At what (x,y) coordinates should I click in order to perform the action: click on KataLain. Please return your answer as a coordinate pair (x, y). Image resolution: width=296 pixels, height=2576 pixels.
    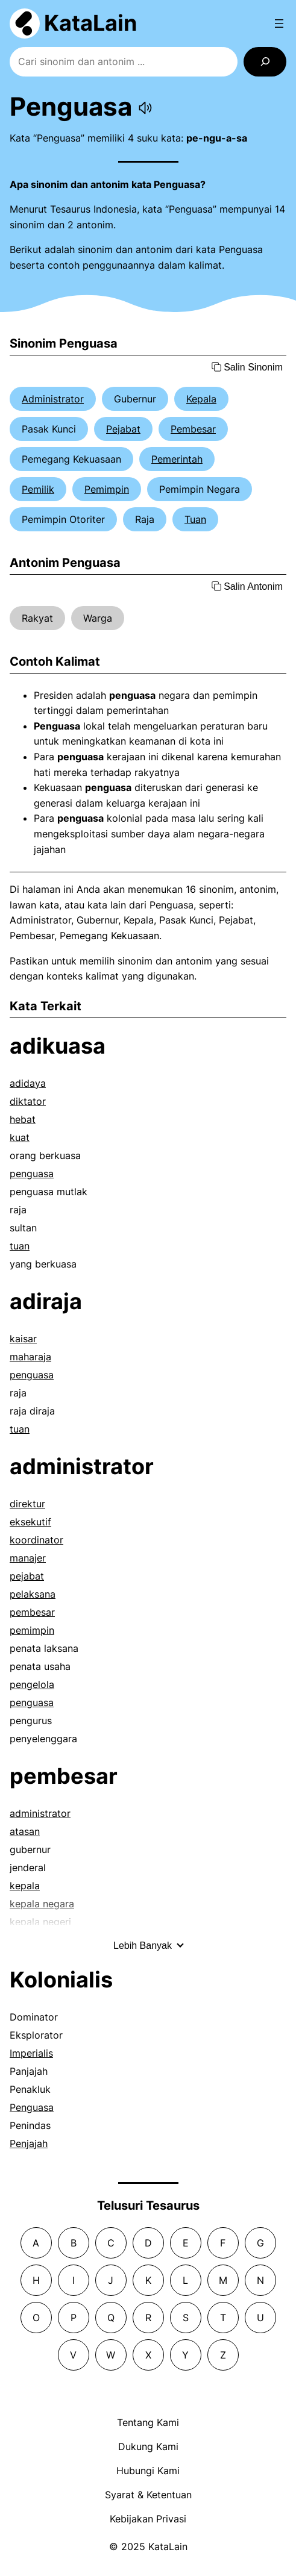
    Looking at the image, I should click on (90, 23).